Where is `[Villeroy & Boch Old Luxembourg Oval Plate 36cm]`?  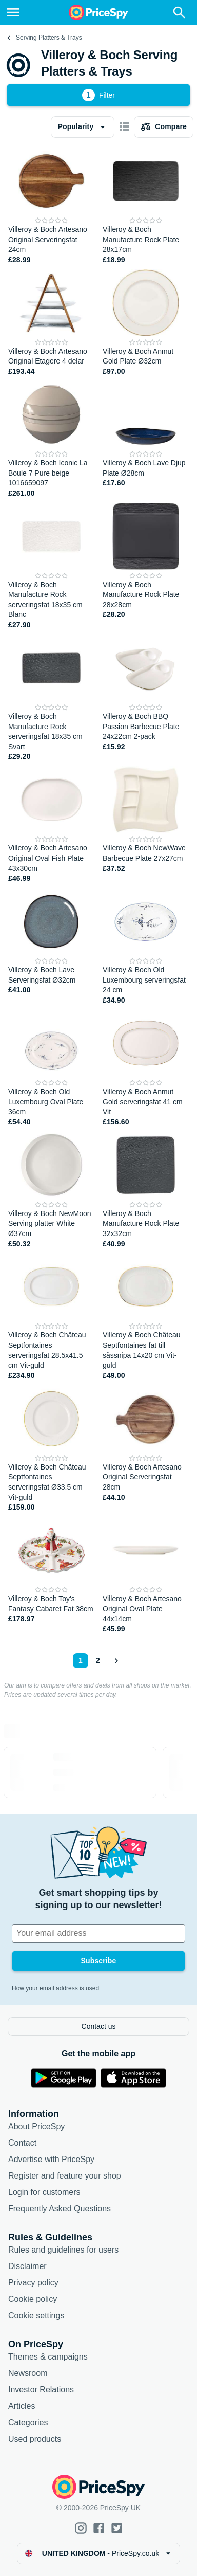 [Villeroy & Boch Old Luxembourg Oval Plate 36cm] is located at coordinates (51, 1069).